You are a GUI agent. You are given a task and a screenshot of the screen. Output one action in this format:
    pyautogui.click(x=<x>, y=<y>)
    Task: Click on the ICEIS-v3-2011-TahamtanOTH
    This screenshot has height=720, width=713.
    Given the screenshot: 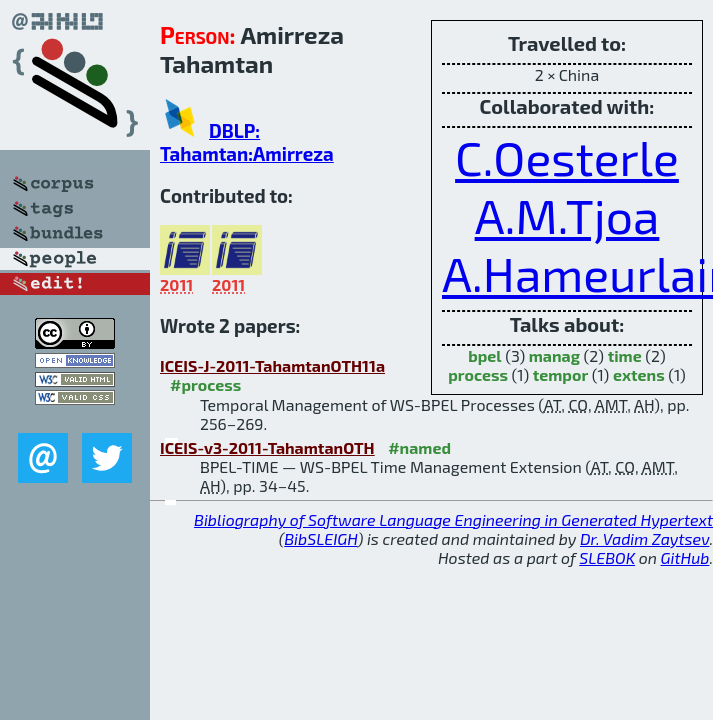 What is the action you would take?
    pyautogui.click(x=267, y=447)
    